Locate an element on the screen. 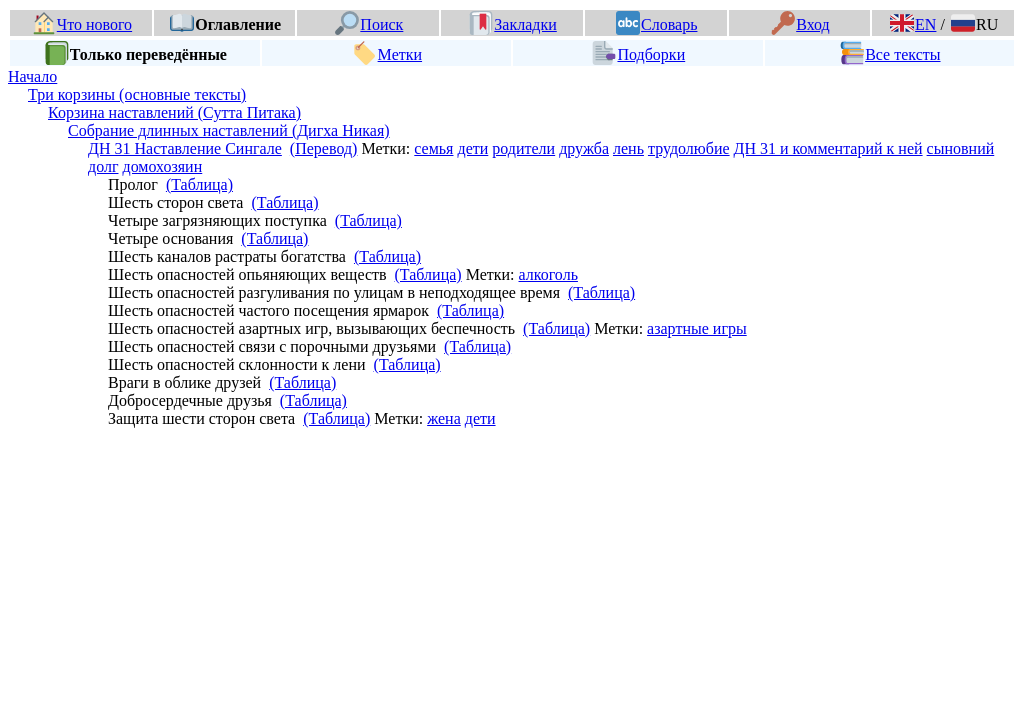 The width and height of the screenshot is (1024, 720). Три корзины (основные тексты) is located at coordinates (137, 94).